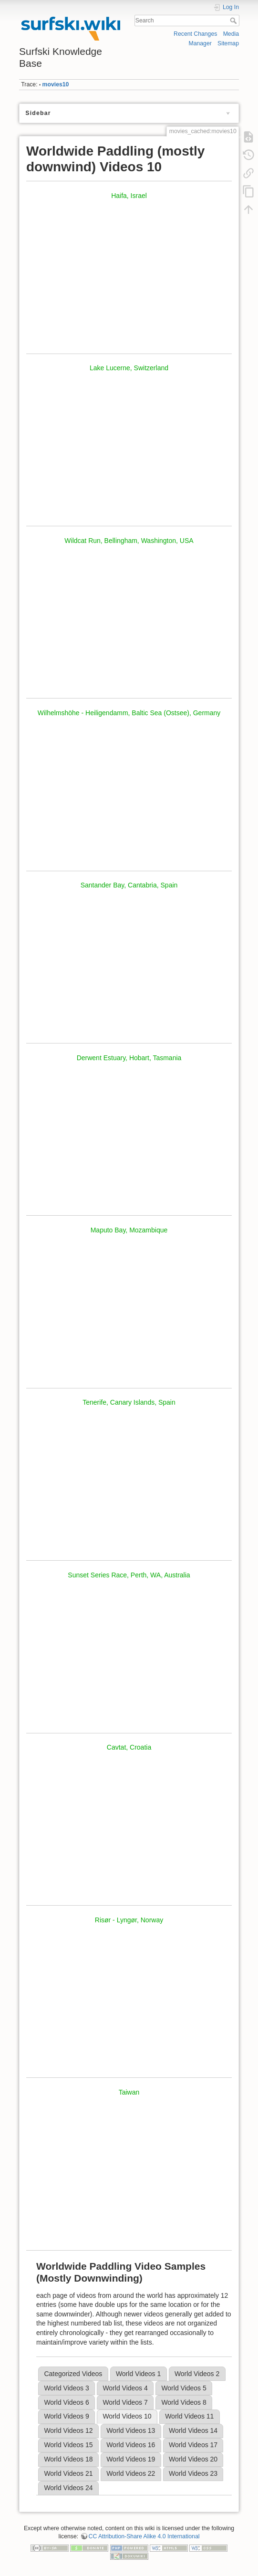 The width and height of the screenshot is (258, 2576). Describe the element at coordinates (129, 1747) in the screenshot. I see `Cavtat, Croatia` at that location.